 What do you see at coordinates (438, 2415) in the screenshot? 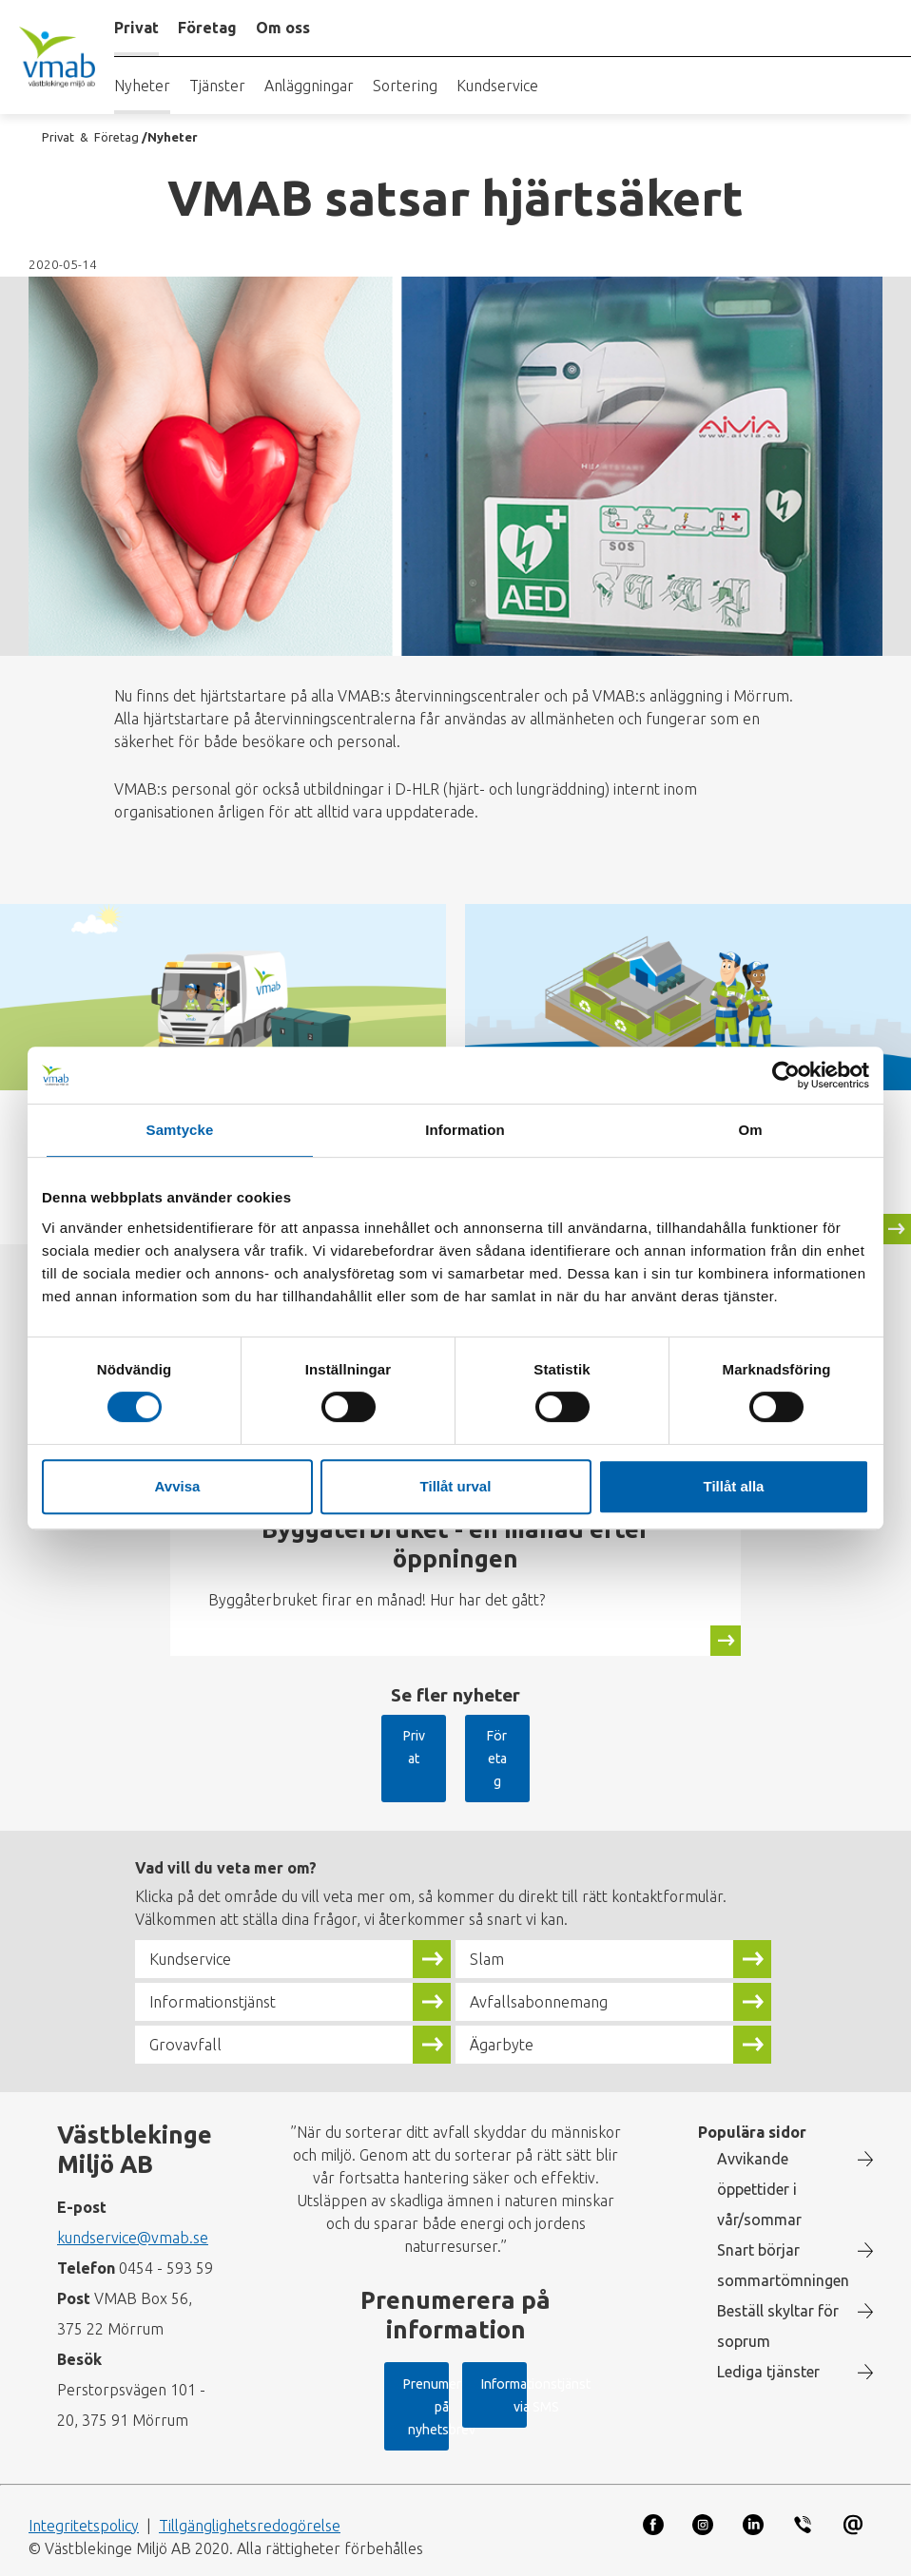
I see `Informationstjänst via SMS` at bounding box center [438, 2415].